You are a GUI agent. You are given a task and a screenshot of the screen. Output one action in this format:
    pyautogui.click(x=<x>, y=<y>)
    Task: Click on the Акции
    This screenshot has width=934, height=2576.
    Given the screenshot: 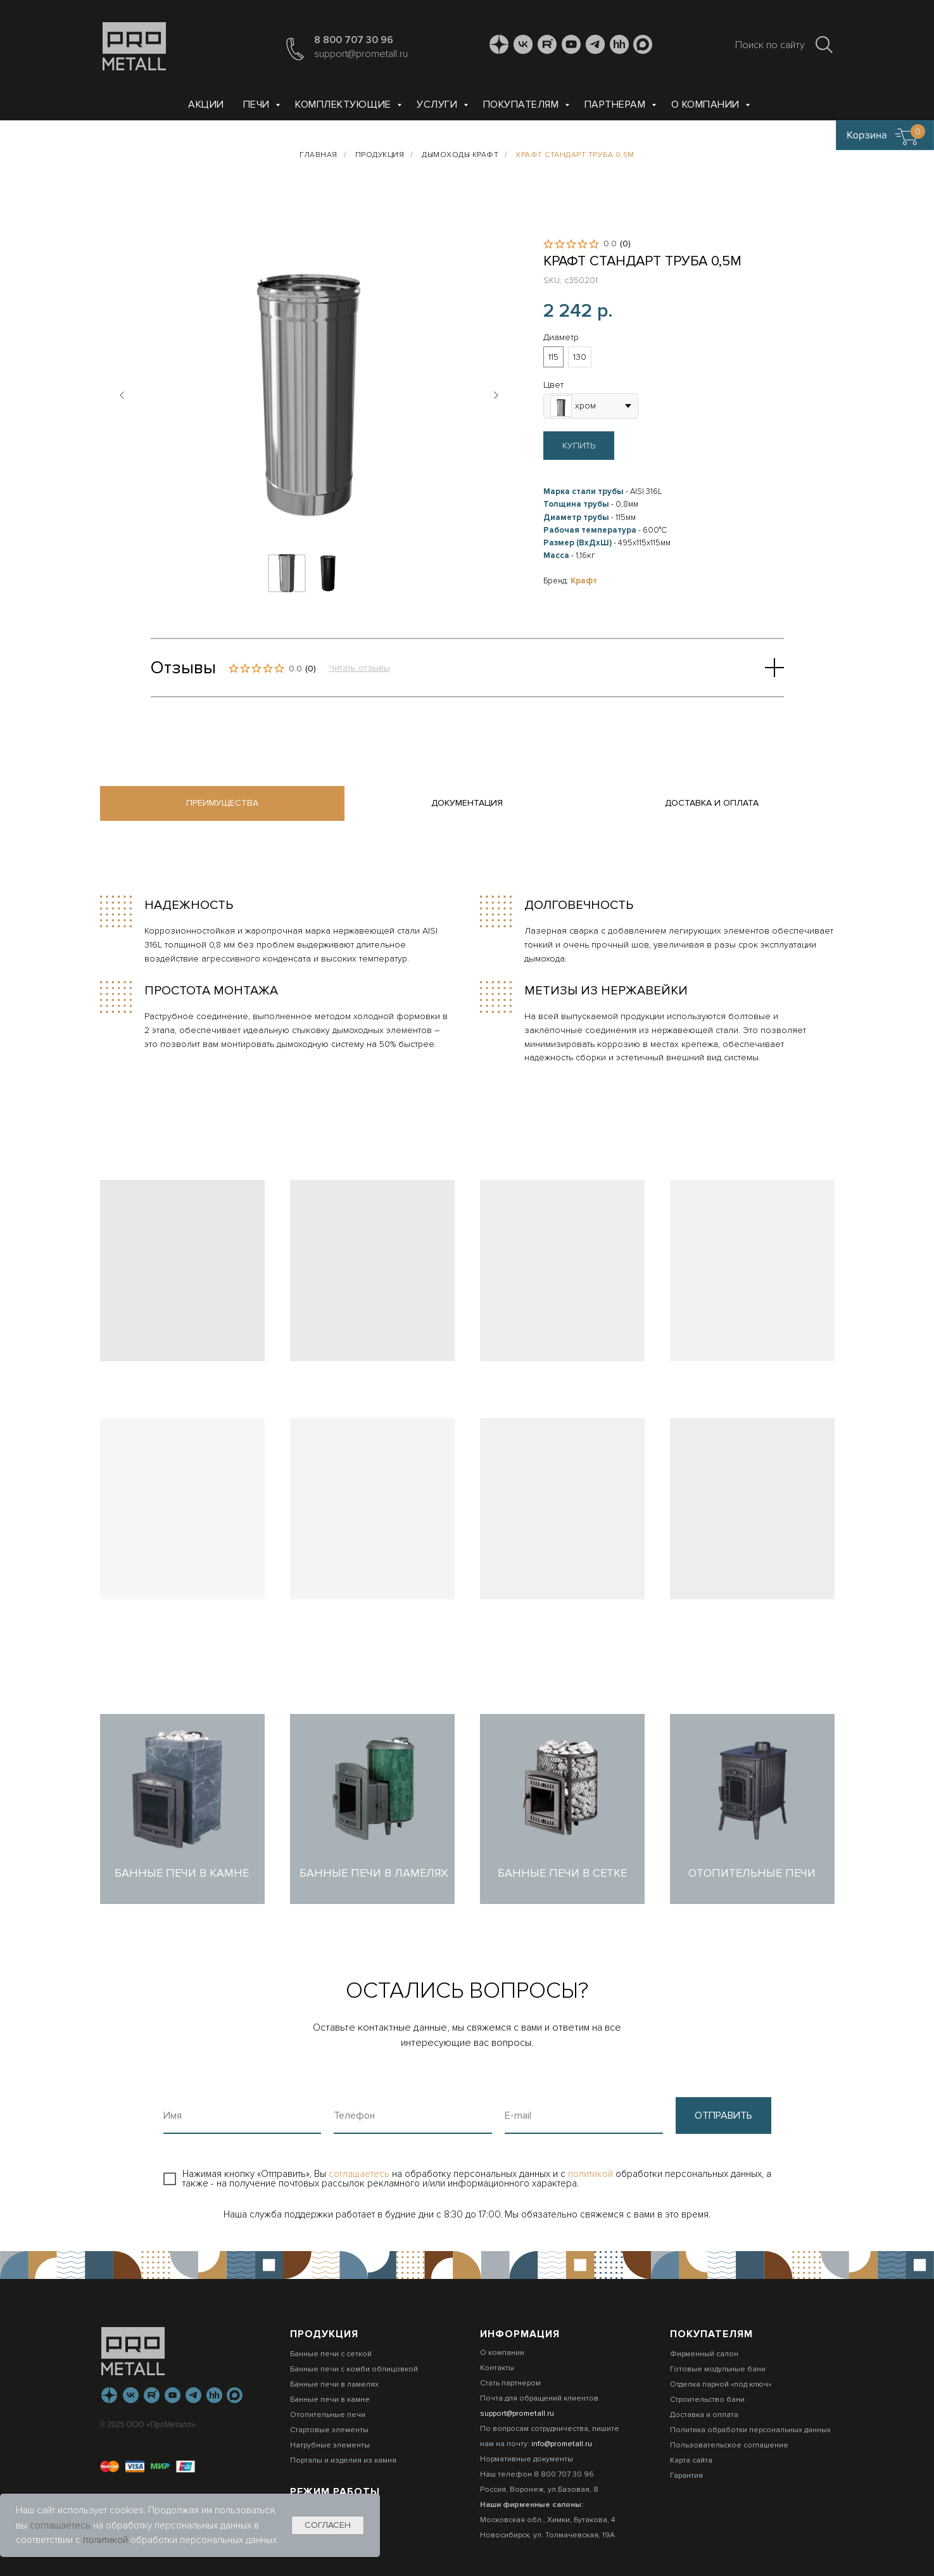 What is the action you would take?
    pyautogui.click(x=206, y=104)
    